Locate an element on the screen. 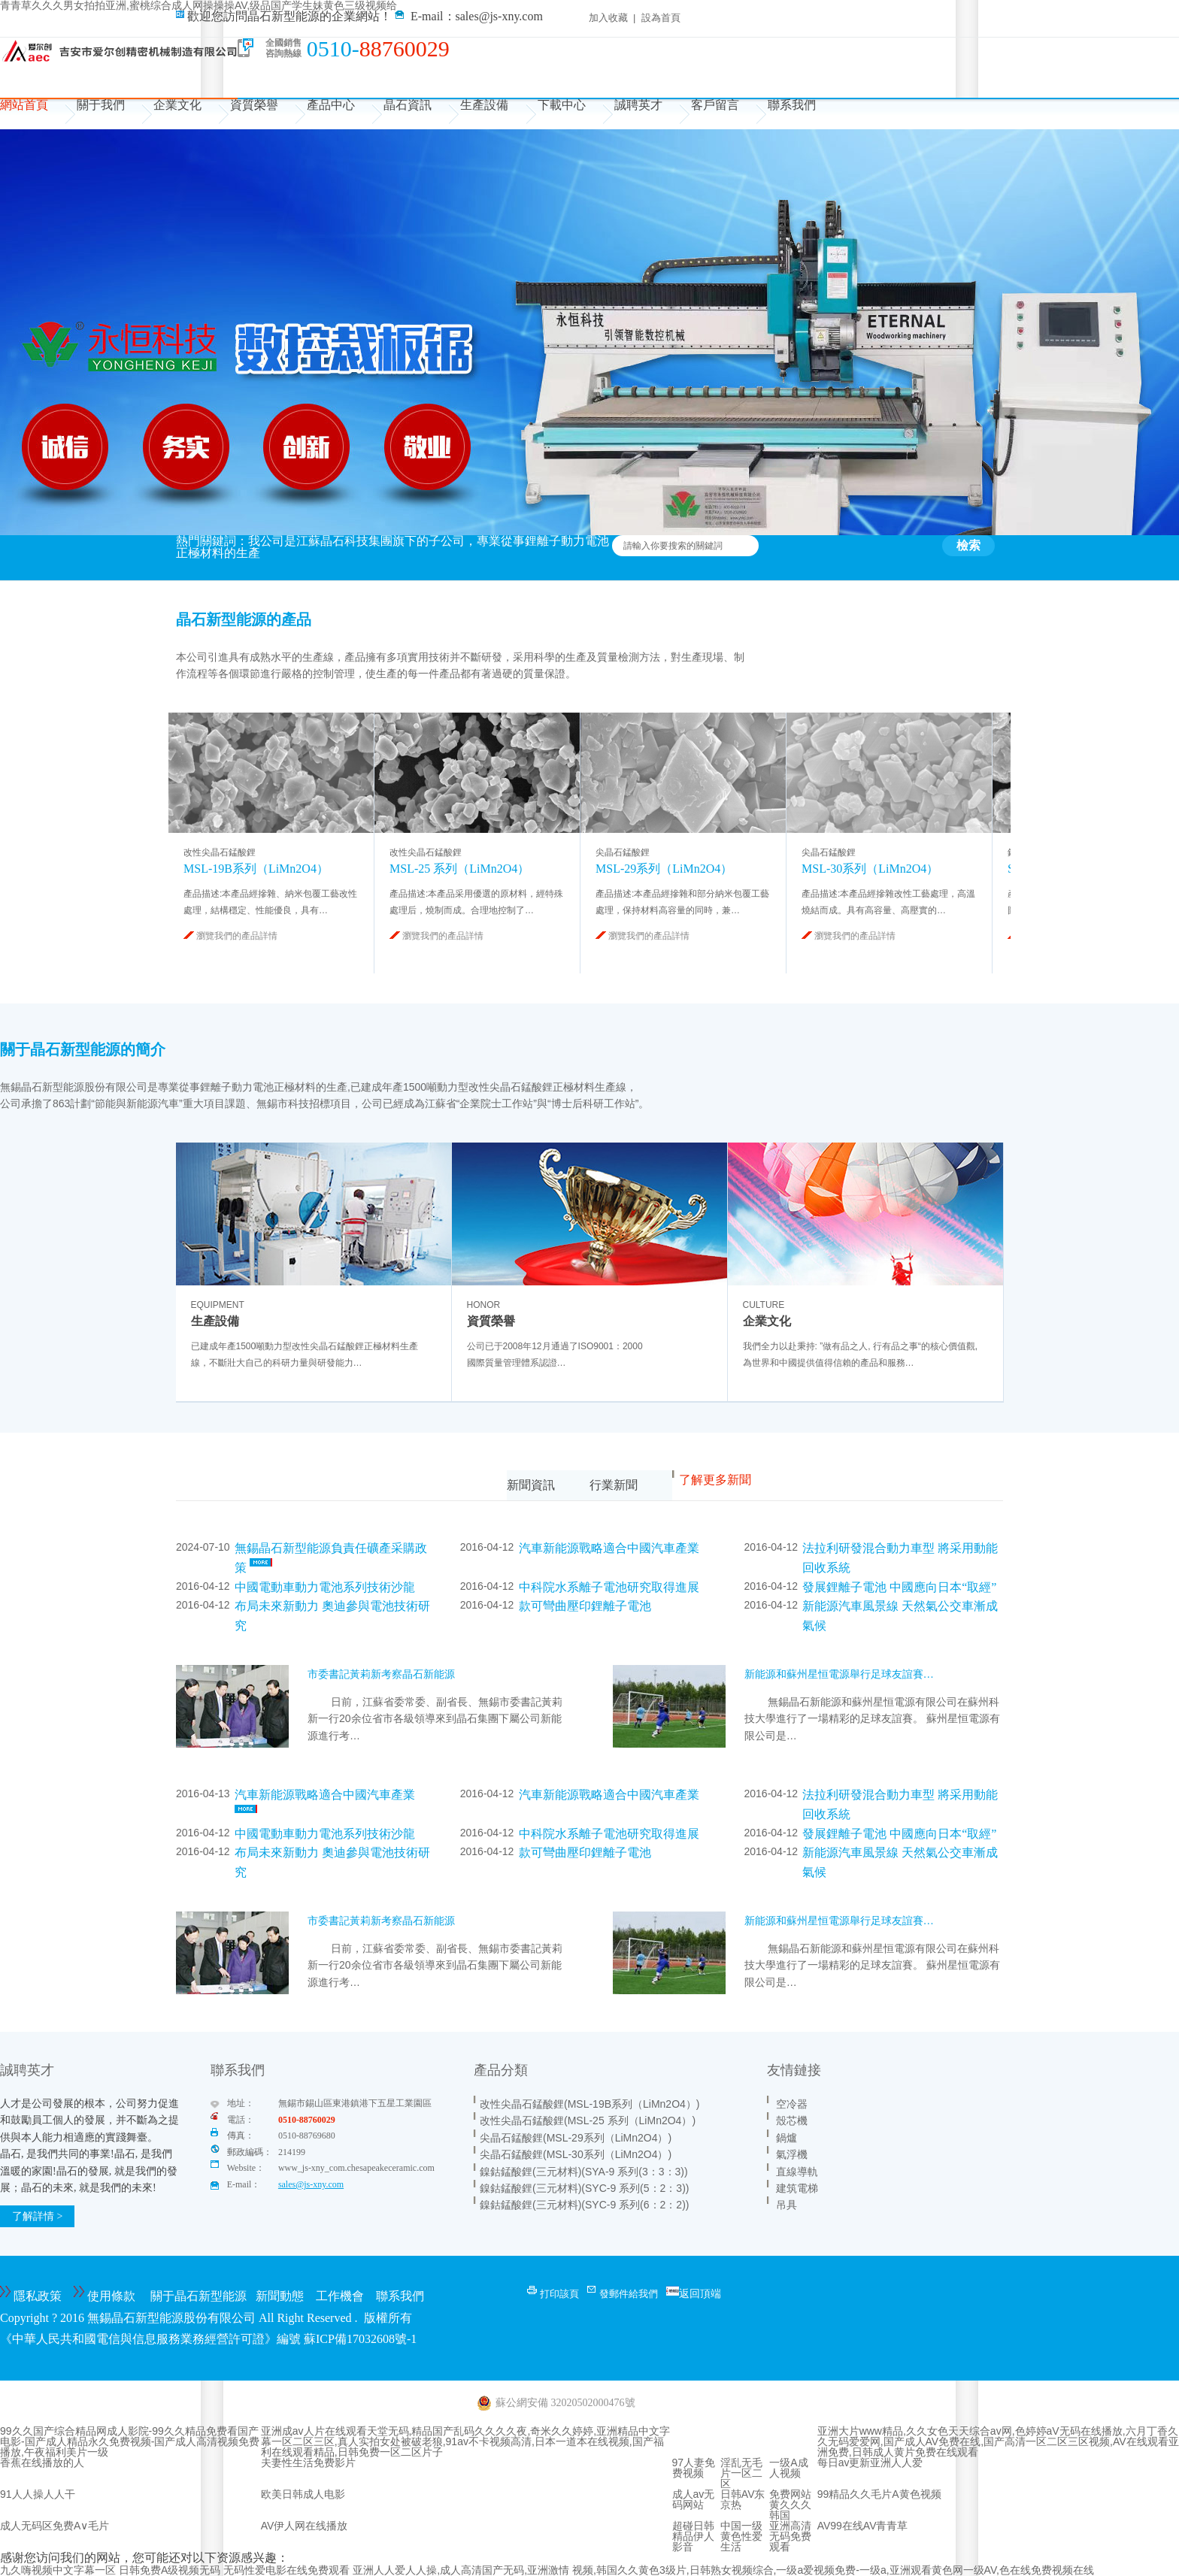 The width and height of the screenshot is (1179, 2576). 返回頂端 is located at coordinates (700, 2293).